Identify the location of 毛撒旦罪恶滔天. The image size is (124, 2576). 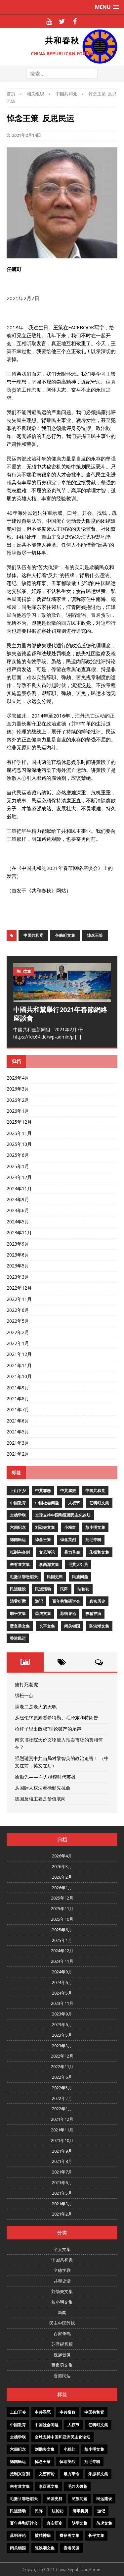
(24, 1577).